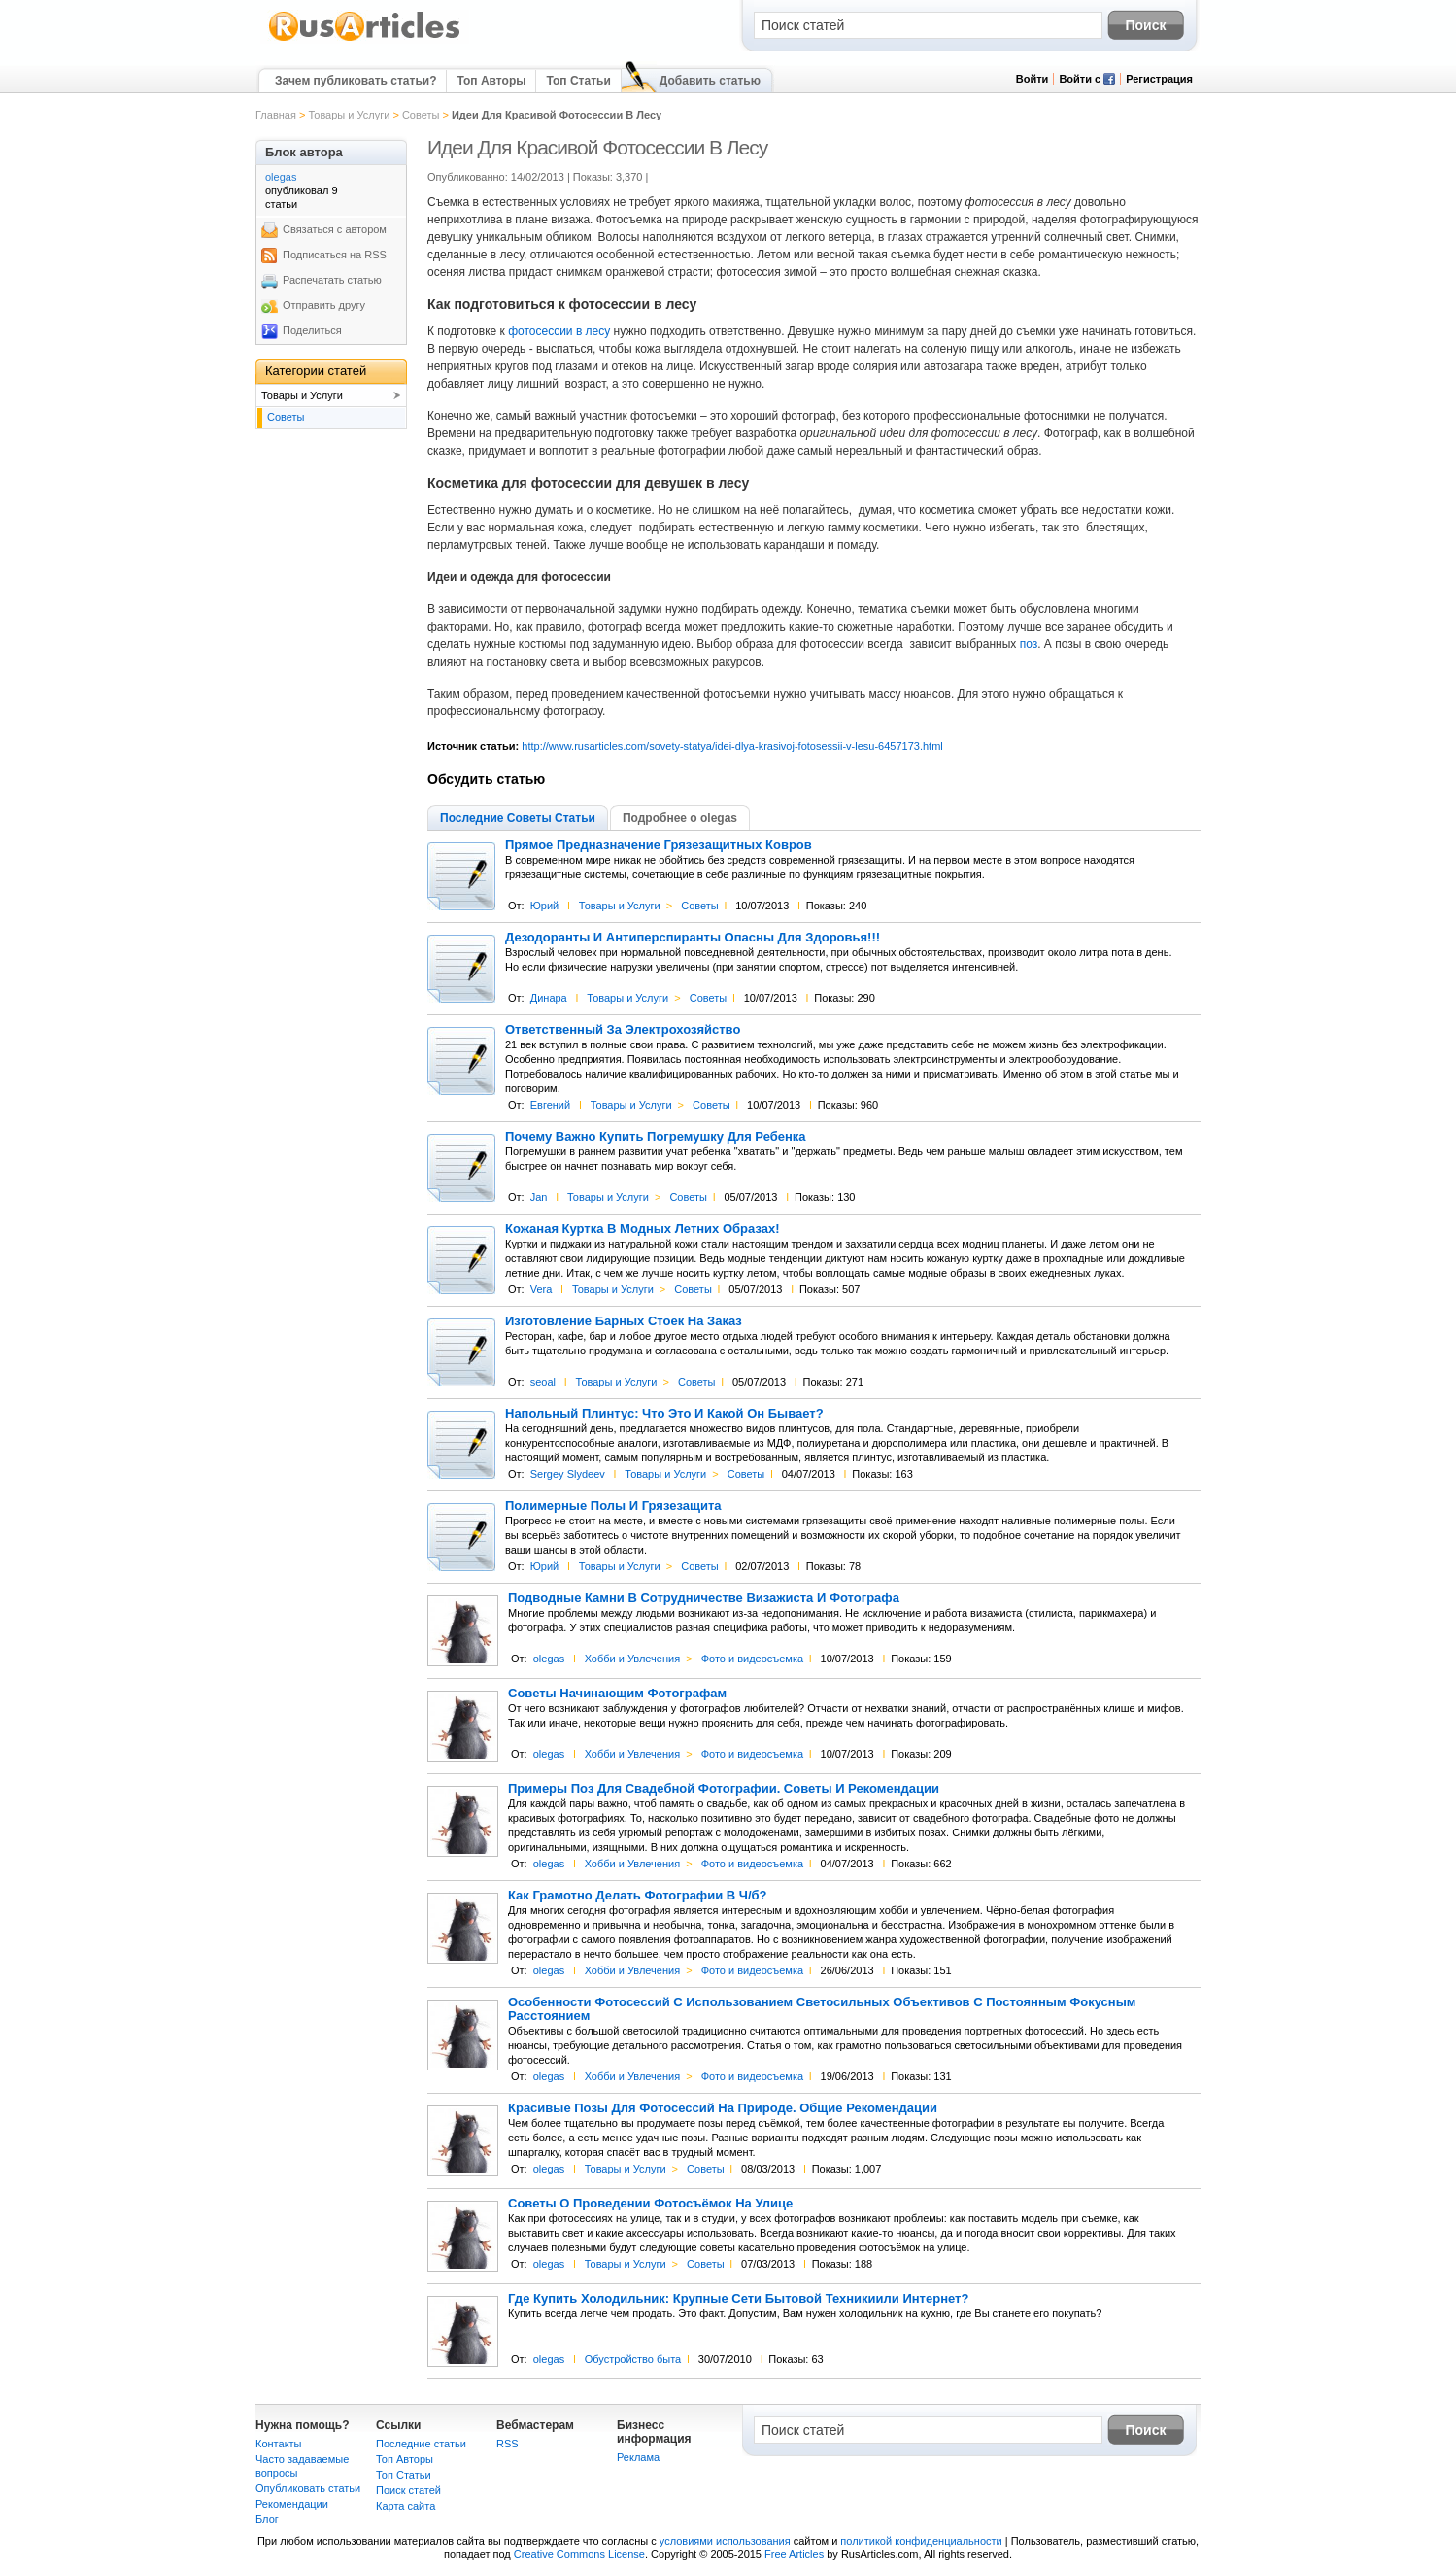 Image resolution: width=1456 pixels, height=2566 pixels. I want to click on RSS, so click(507, 2443).